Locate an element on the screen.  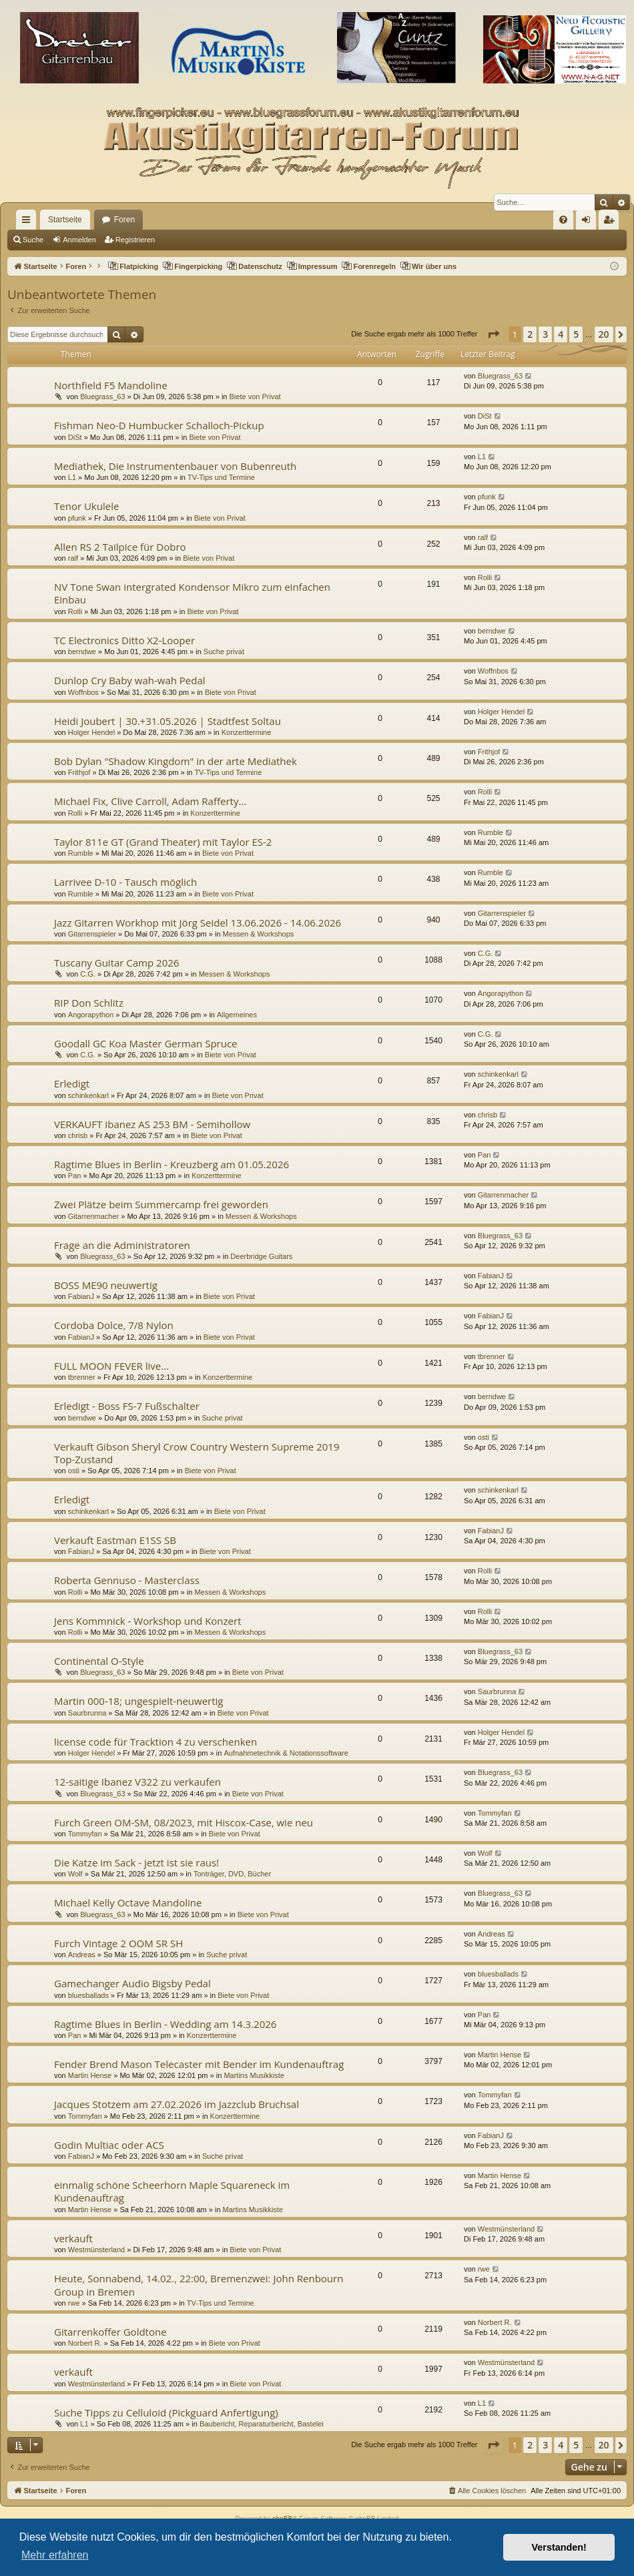
Ragtime Blues in Berlin - Wedding am 14.3.2026 is located at coordinates (165, 2024).